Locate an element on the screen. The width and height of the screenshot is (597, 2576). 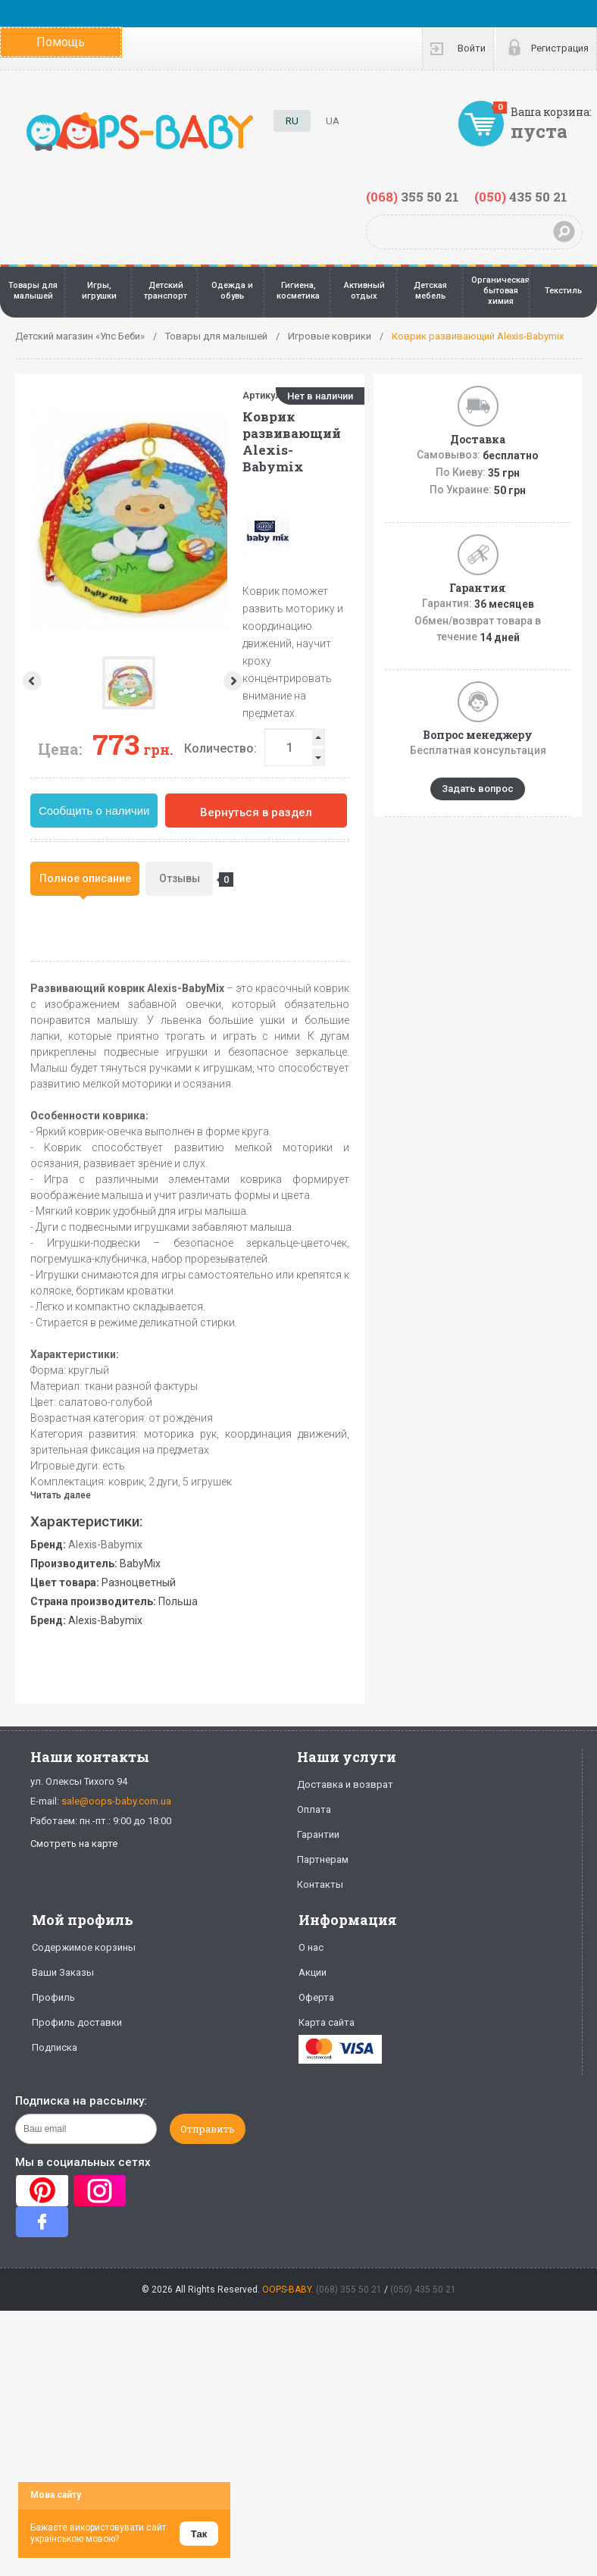
Оплата is located at coordinates (314, 1809).